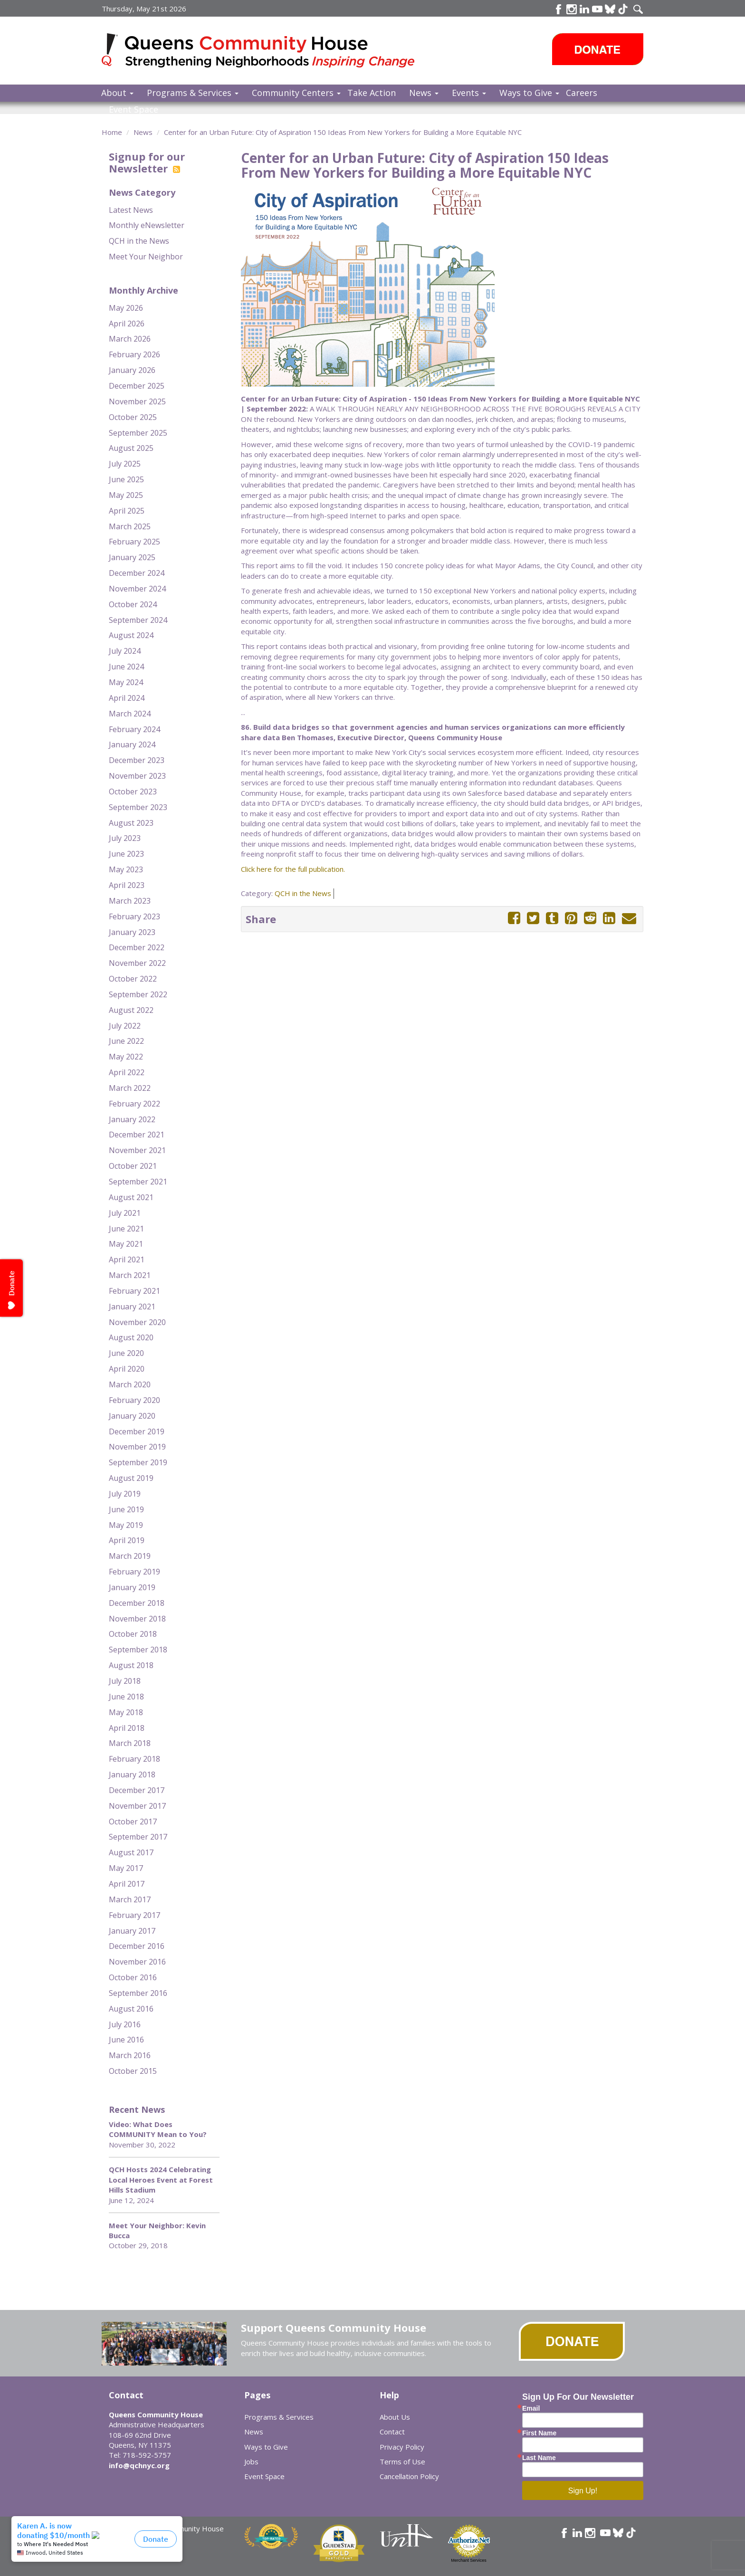  What do you see at coordinates (402, 2447) in the screenshot?
I see `Privacy Policy` at bounding box center [402, 2447].